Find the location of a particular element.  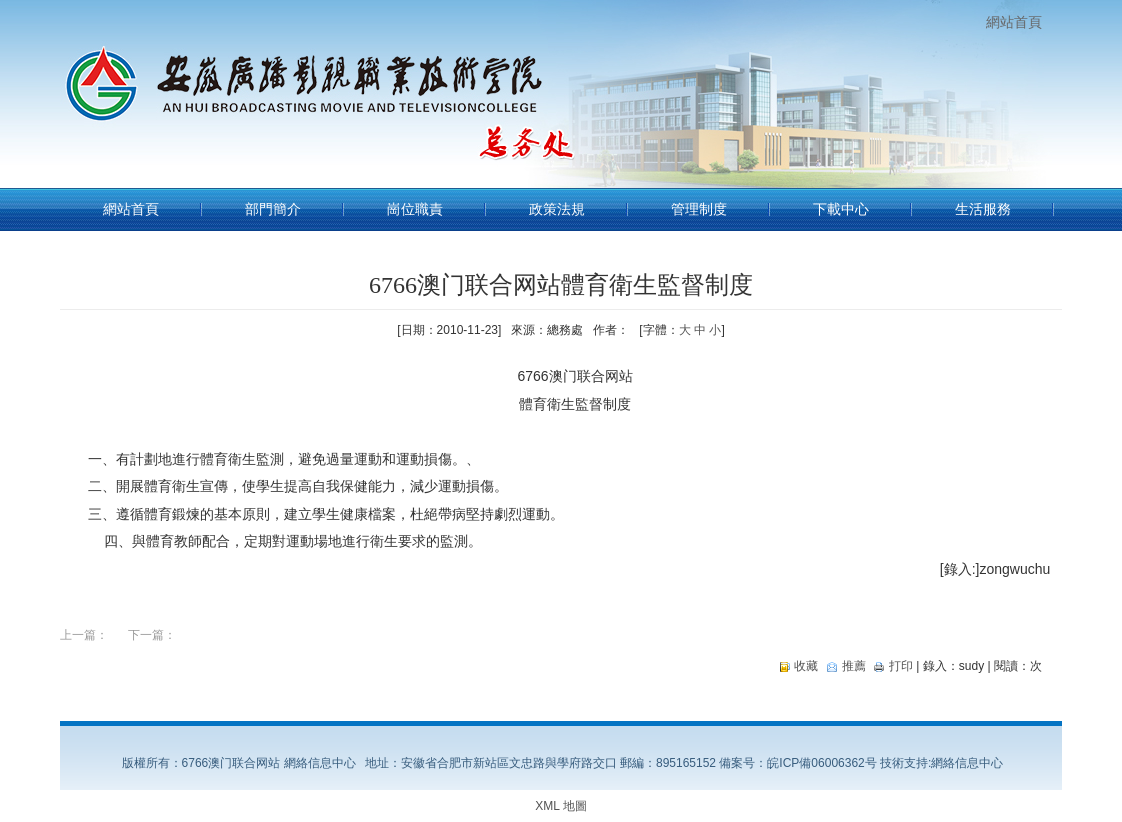

下載中心 is located at coordinates (841, 209).